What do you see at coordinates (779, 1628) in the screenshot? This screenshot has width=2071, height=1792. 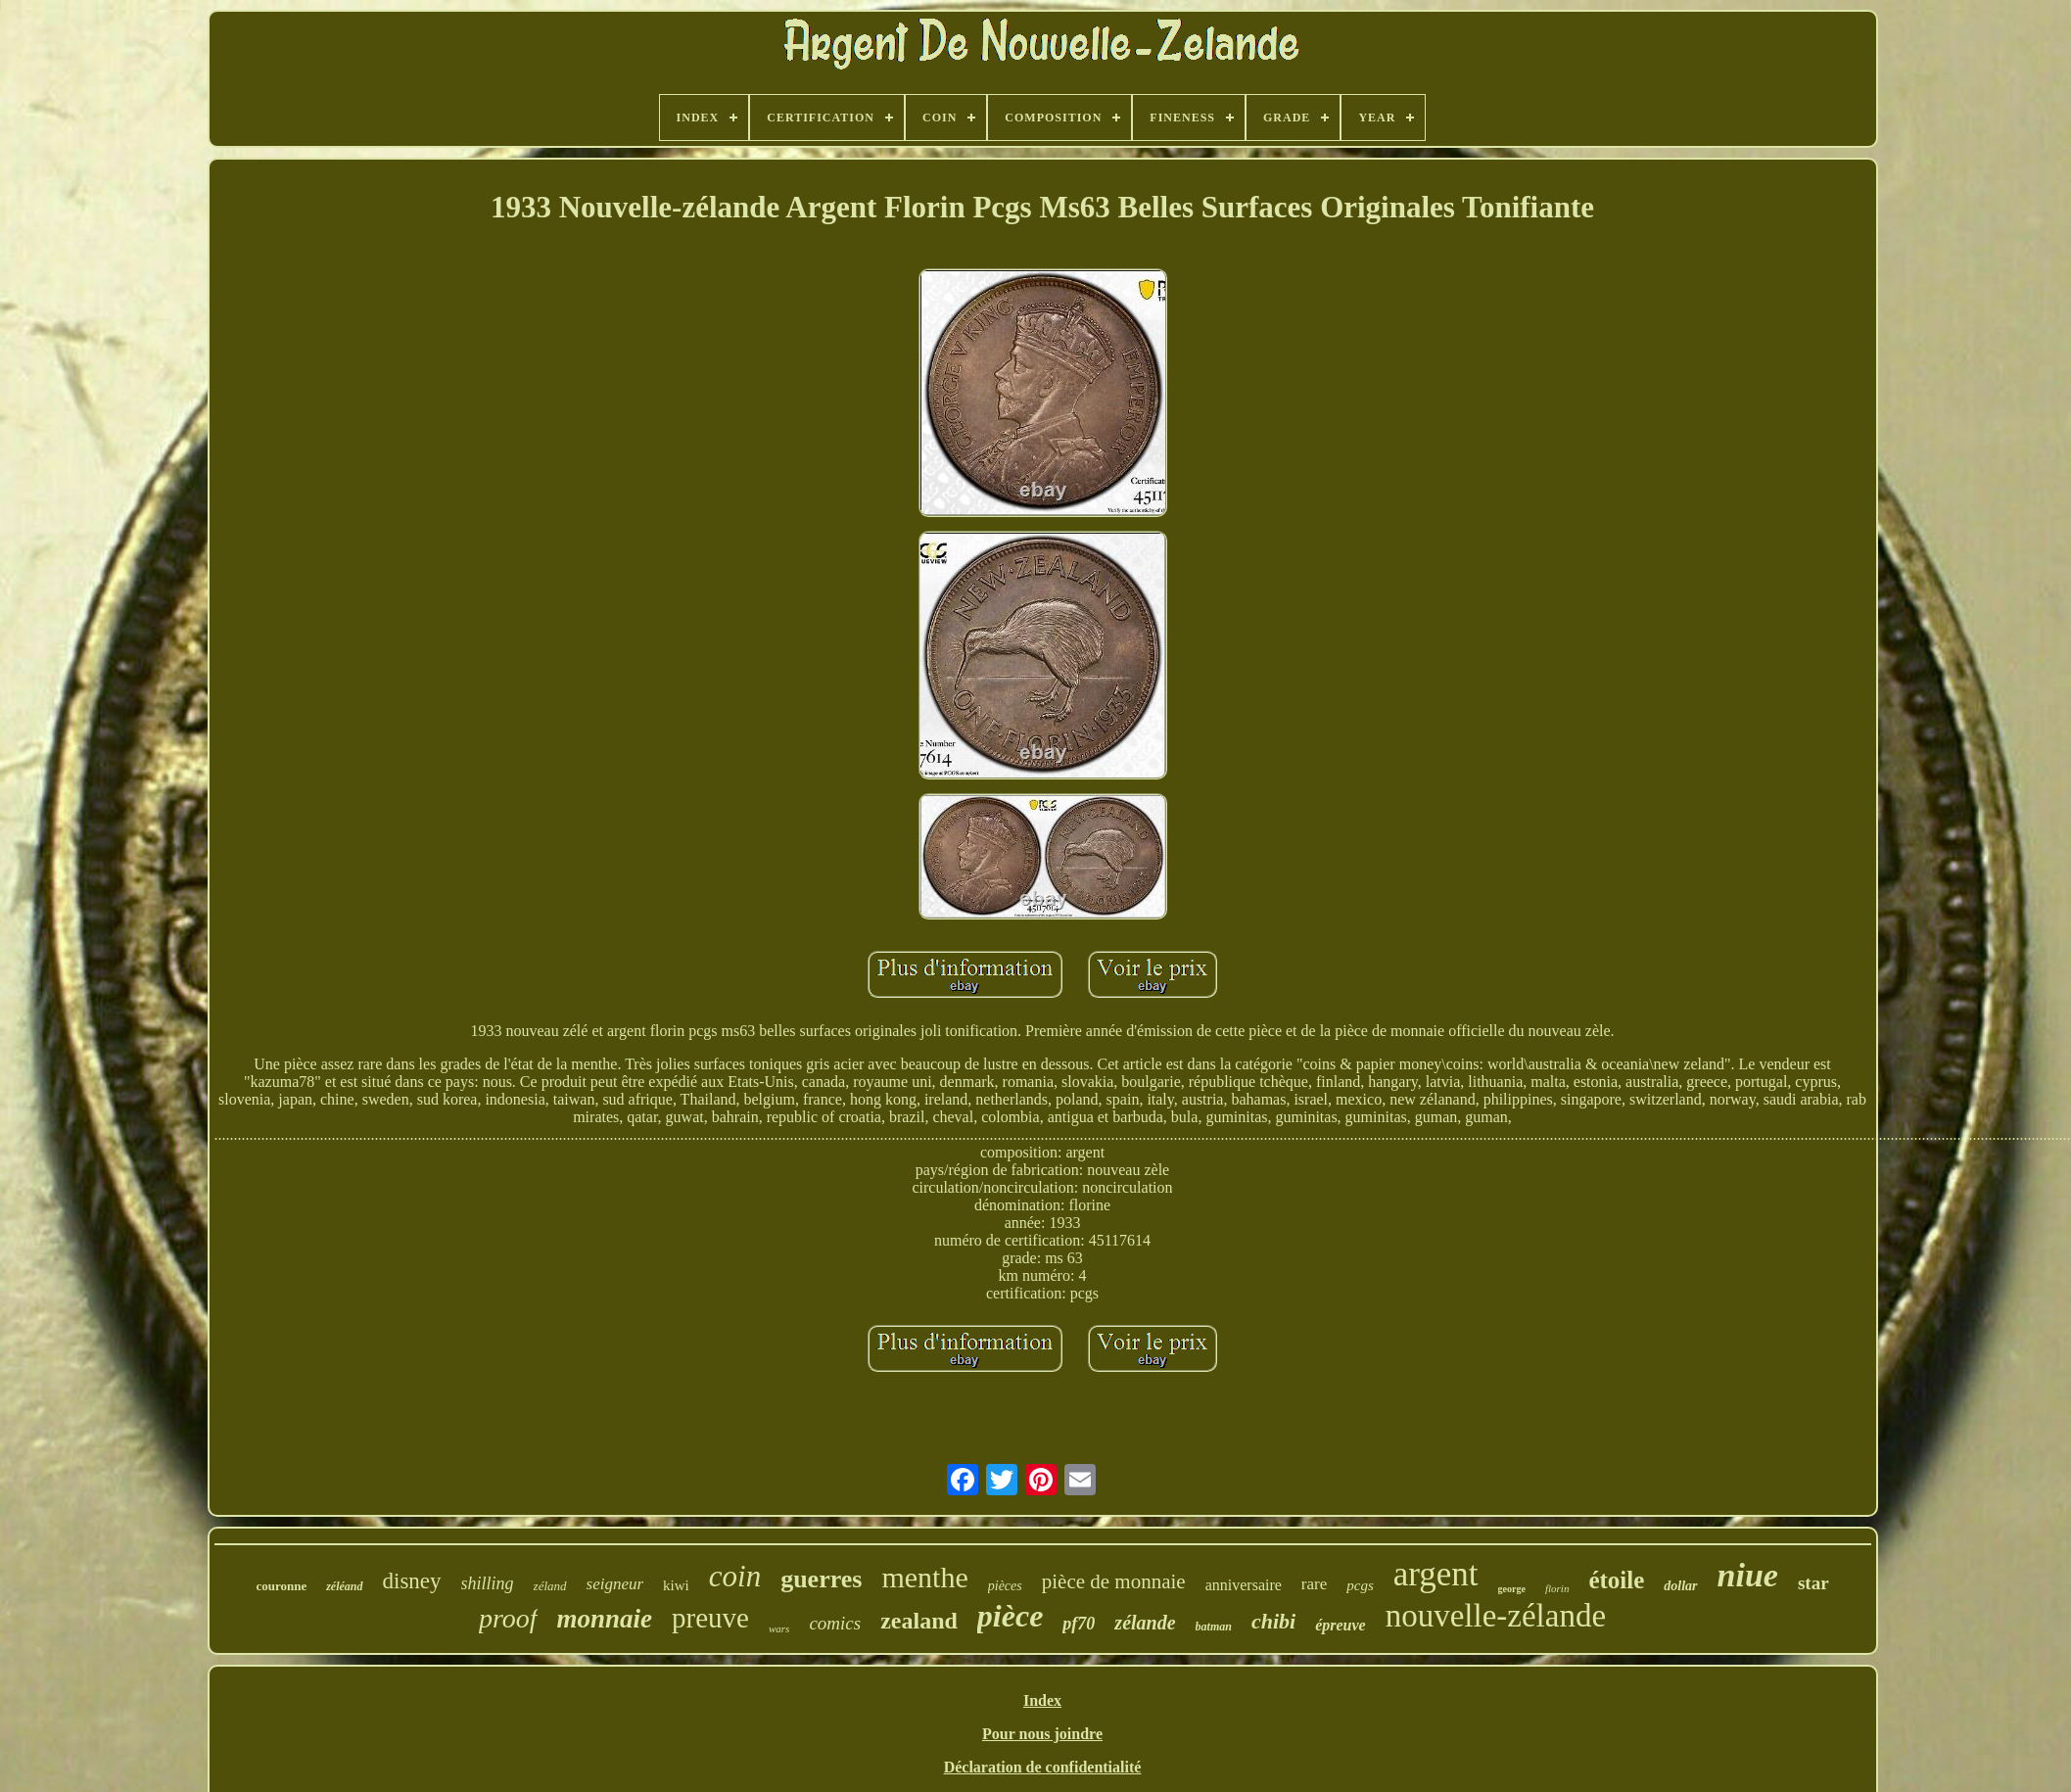 I see `wars` at bounding box center [779, 1628].